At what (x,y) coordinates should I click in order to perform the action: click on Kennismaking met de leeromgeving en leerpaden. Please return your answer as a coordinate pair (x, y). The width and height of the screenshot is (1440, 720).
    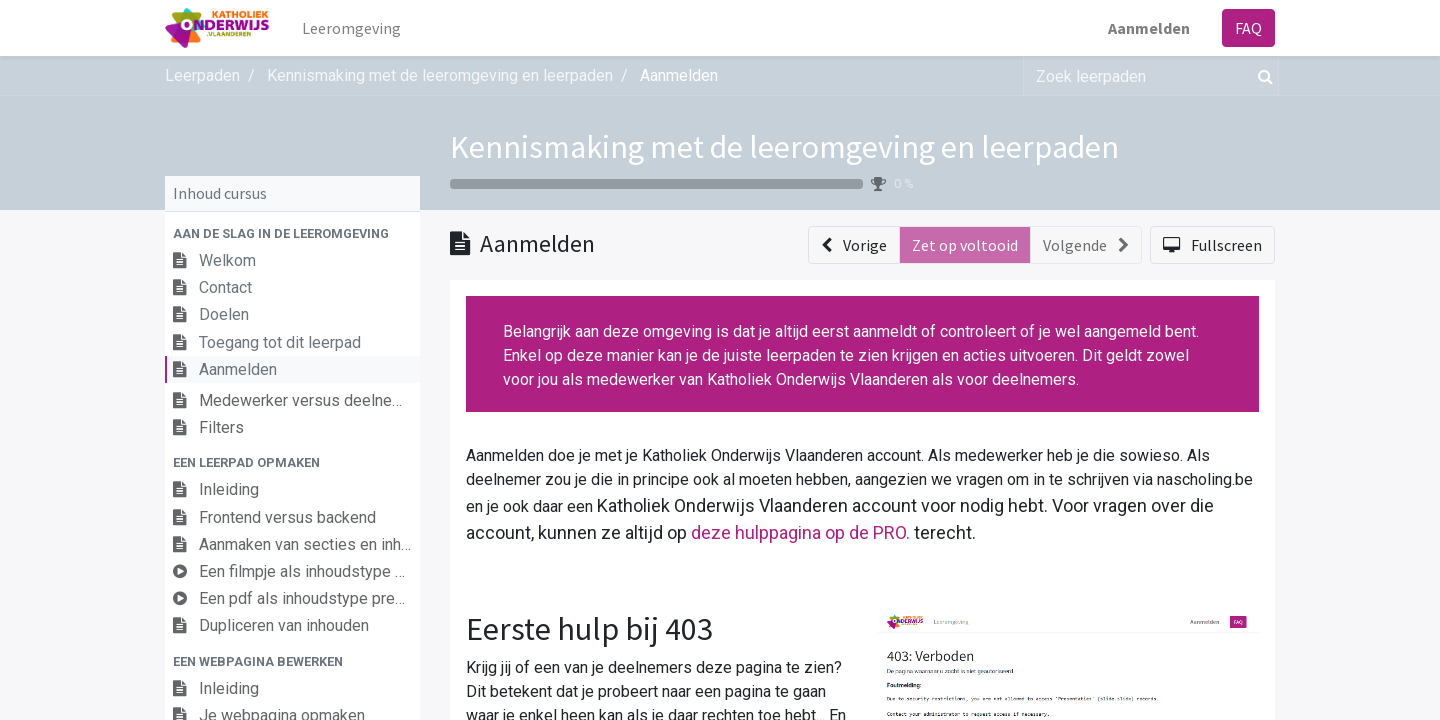
    Looking at the image, I should click on (784, 147).